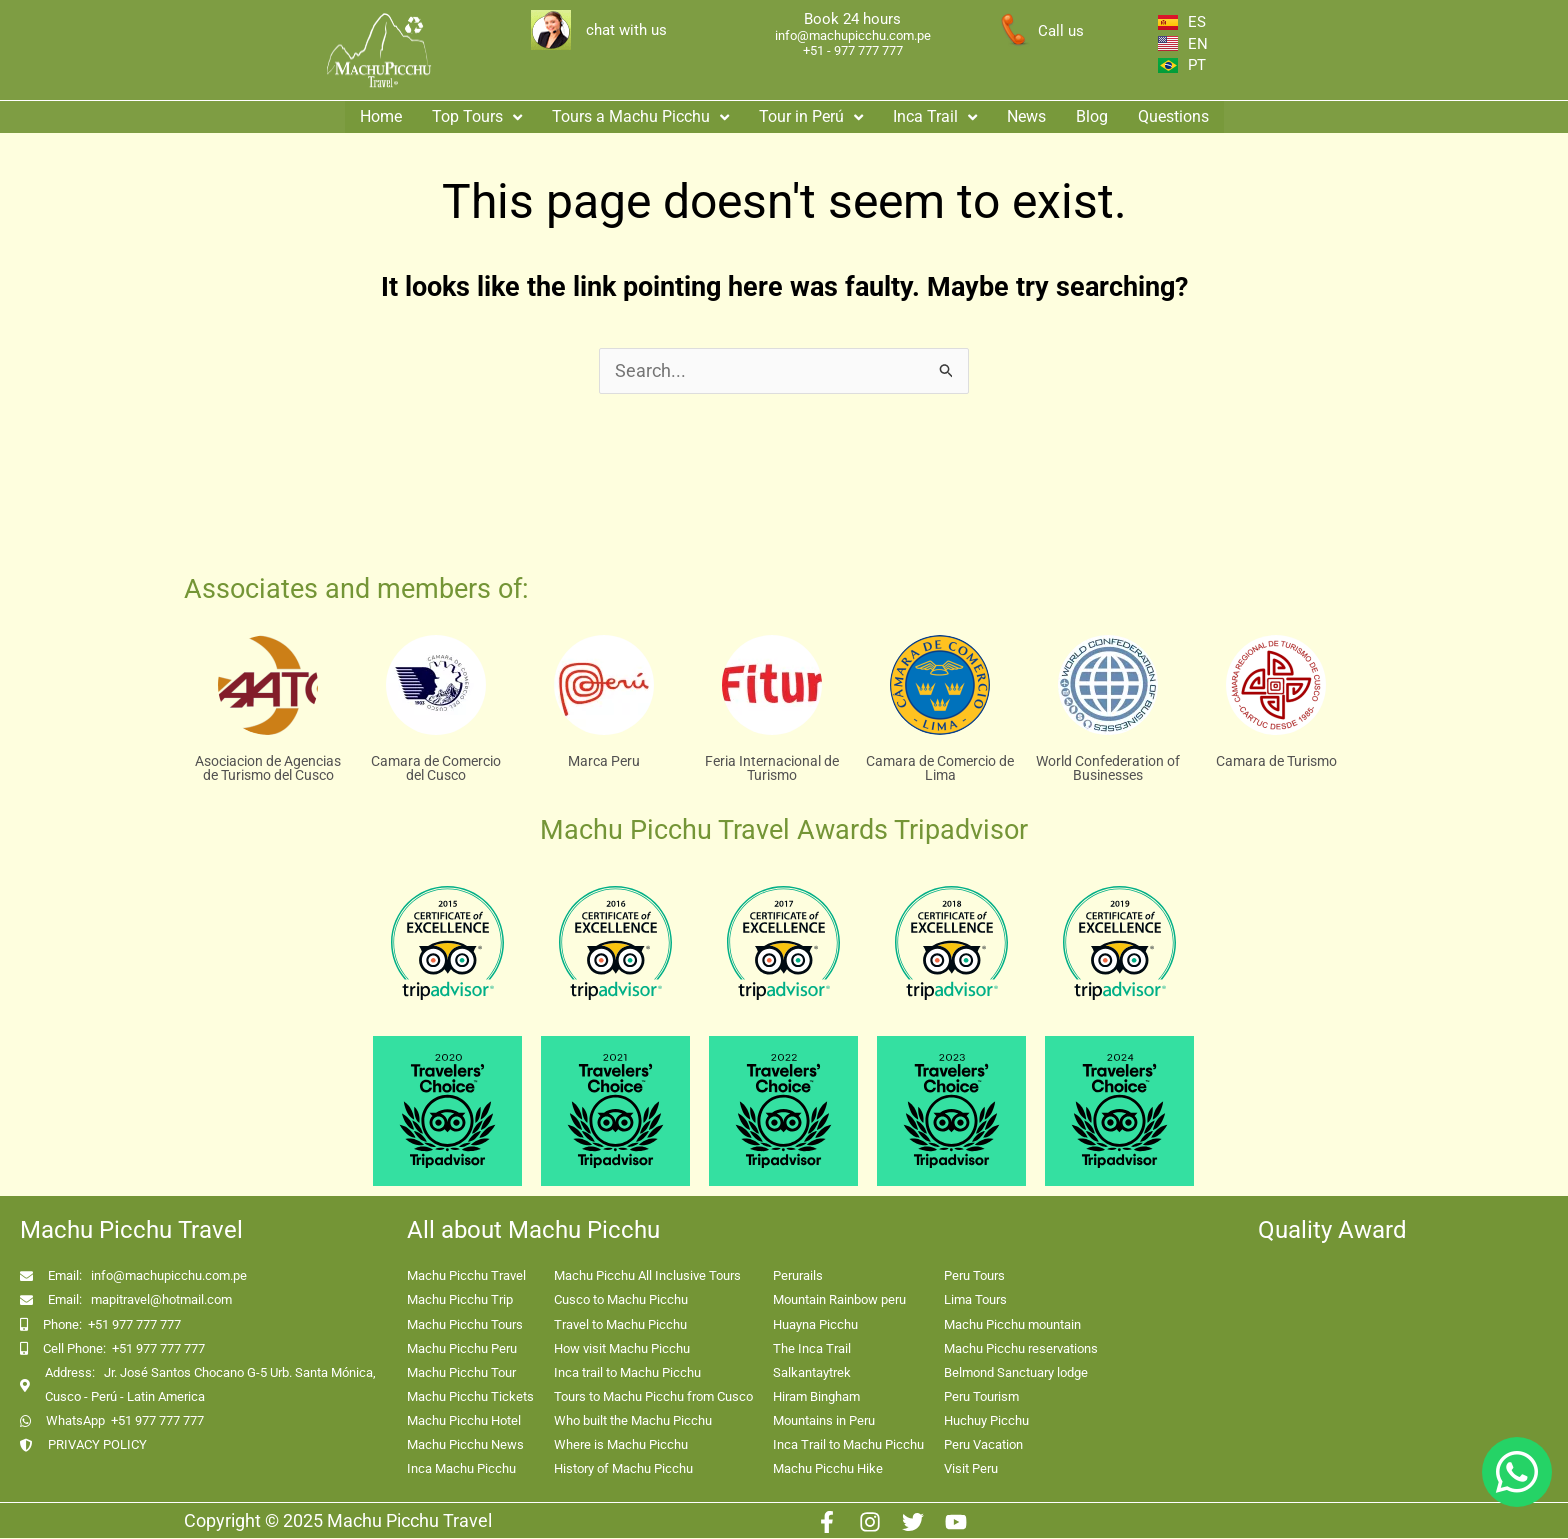 The image size is (1568, 1539). What do you see at coordinates (477, 113) in the screenshot?
I see `Top Tours` at bounding box center [477, 113].